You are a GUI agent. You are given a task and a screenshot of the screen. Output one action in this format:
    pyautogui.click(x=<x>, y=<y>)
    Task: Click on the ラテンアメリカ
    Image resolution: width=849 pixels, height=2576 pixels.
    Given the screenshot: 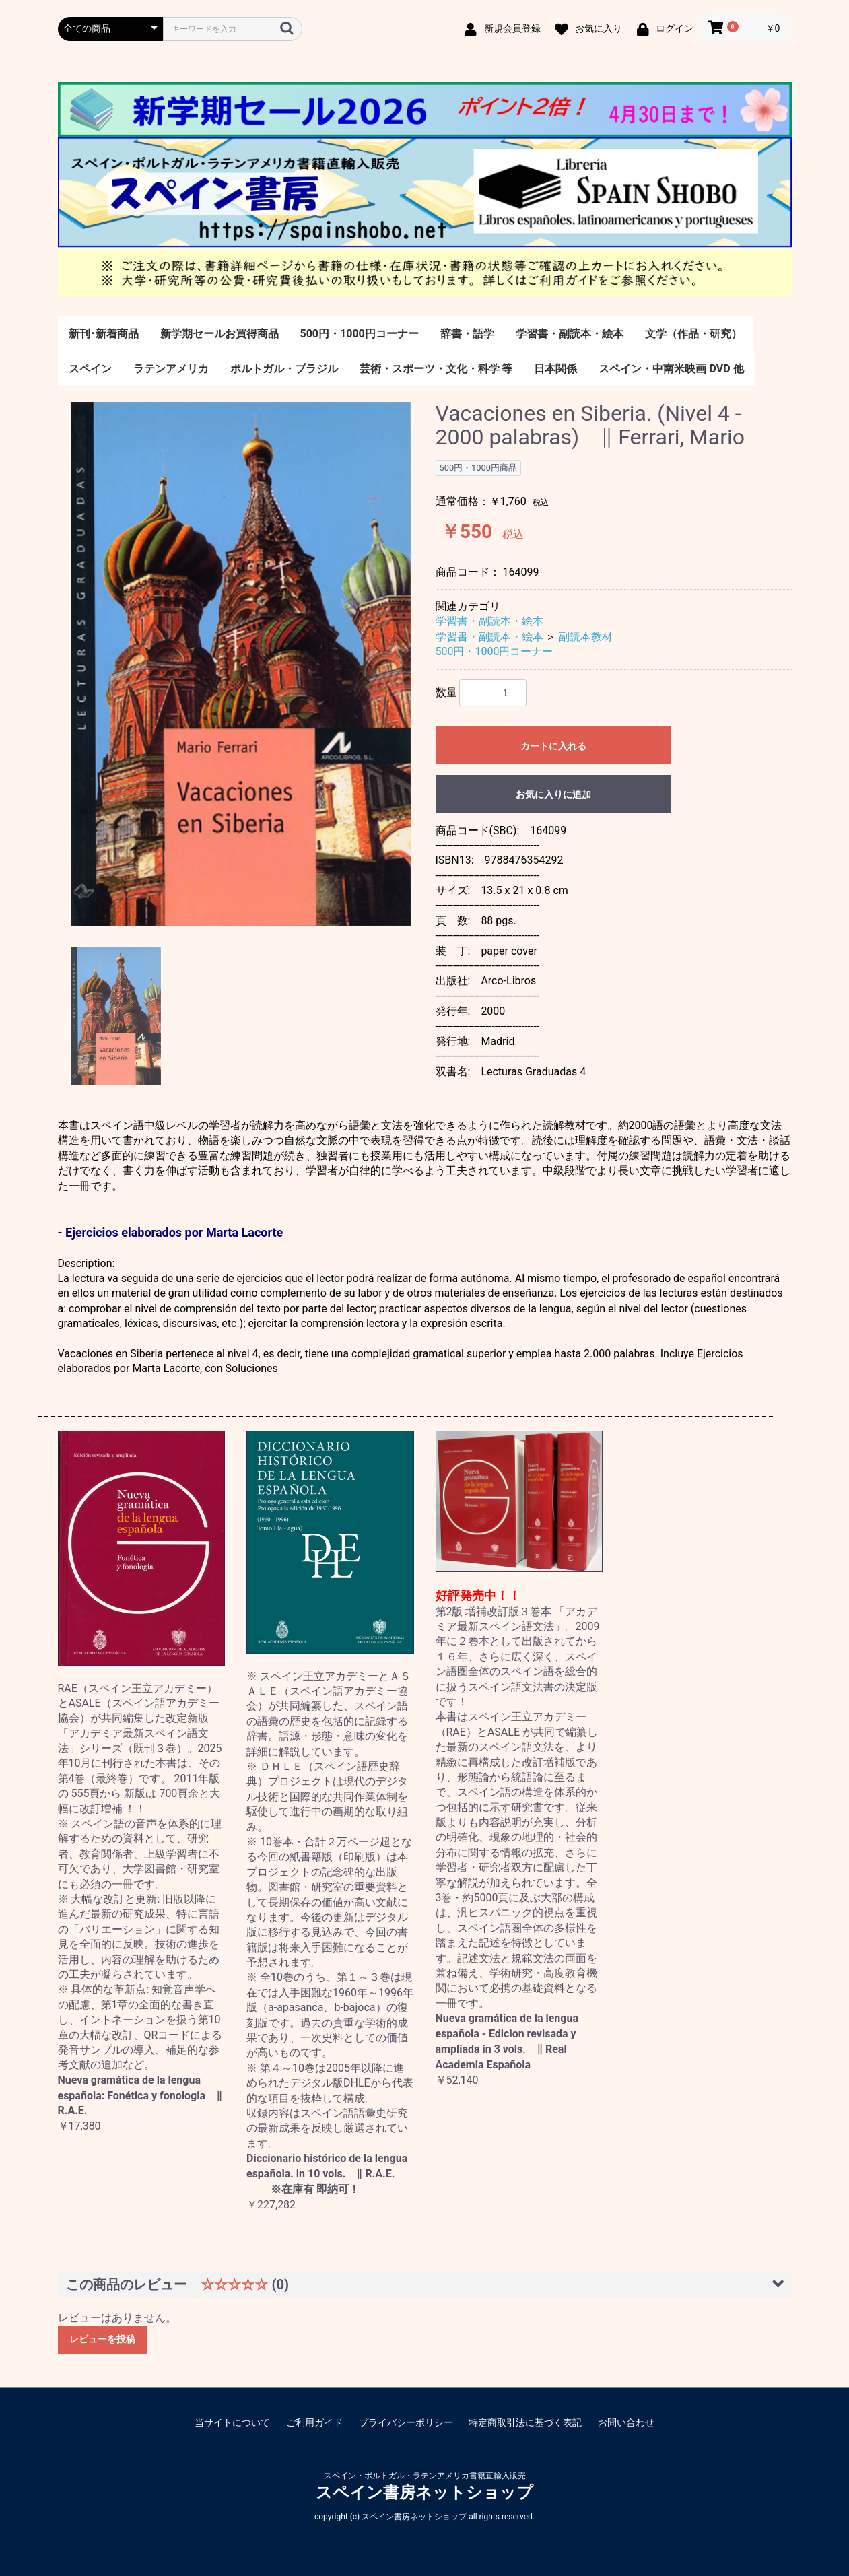 What is the action you would take?
    pyautogui.click(x=171, y=368)
    